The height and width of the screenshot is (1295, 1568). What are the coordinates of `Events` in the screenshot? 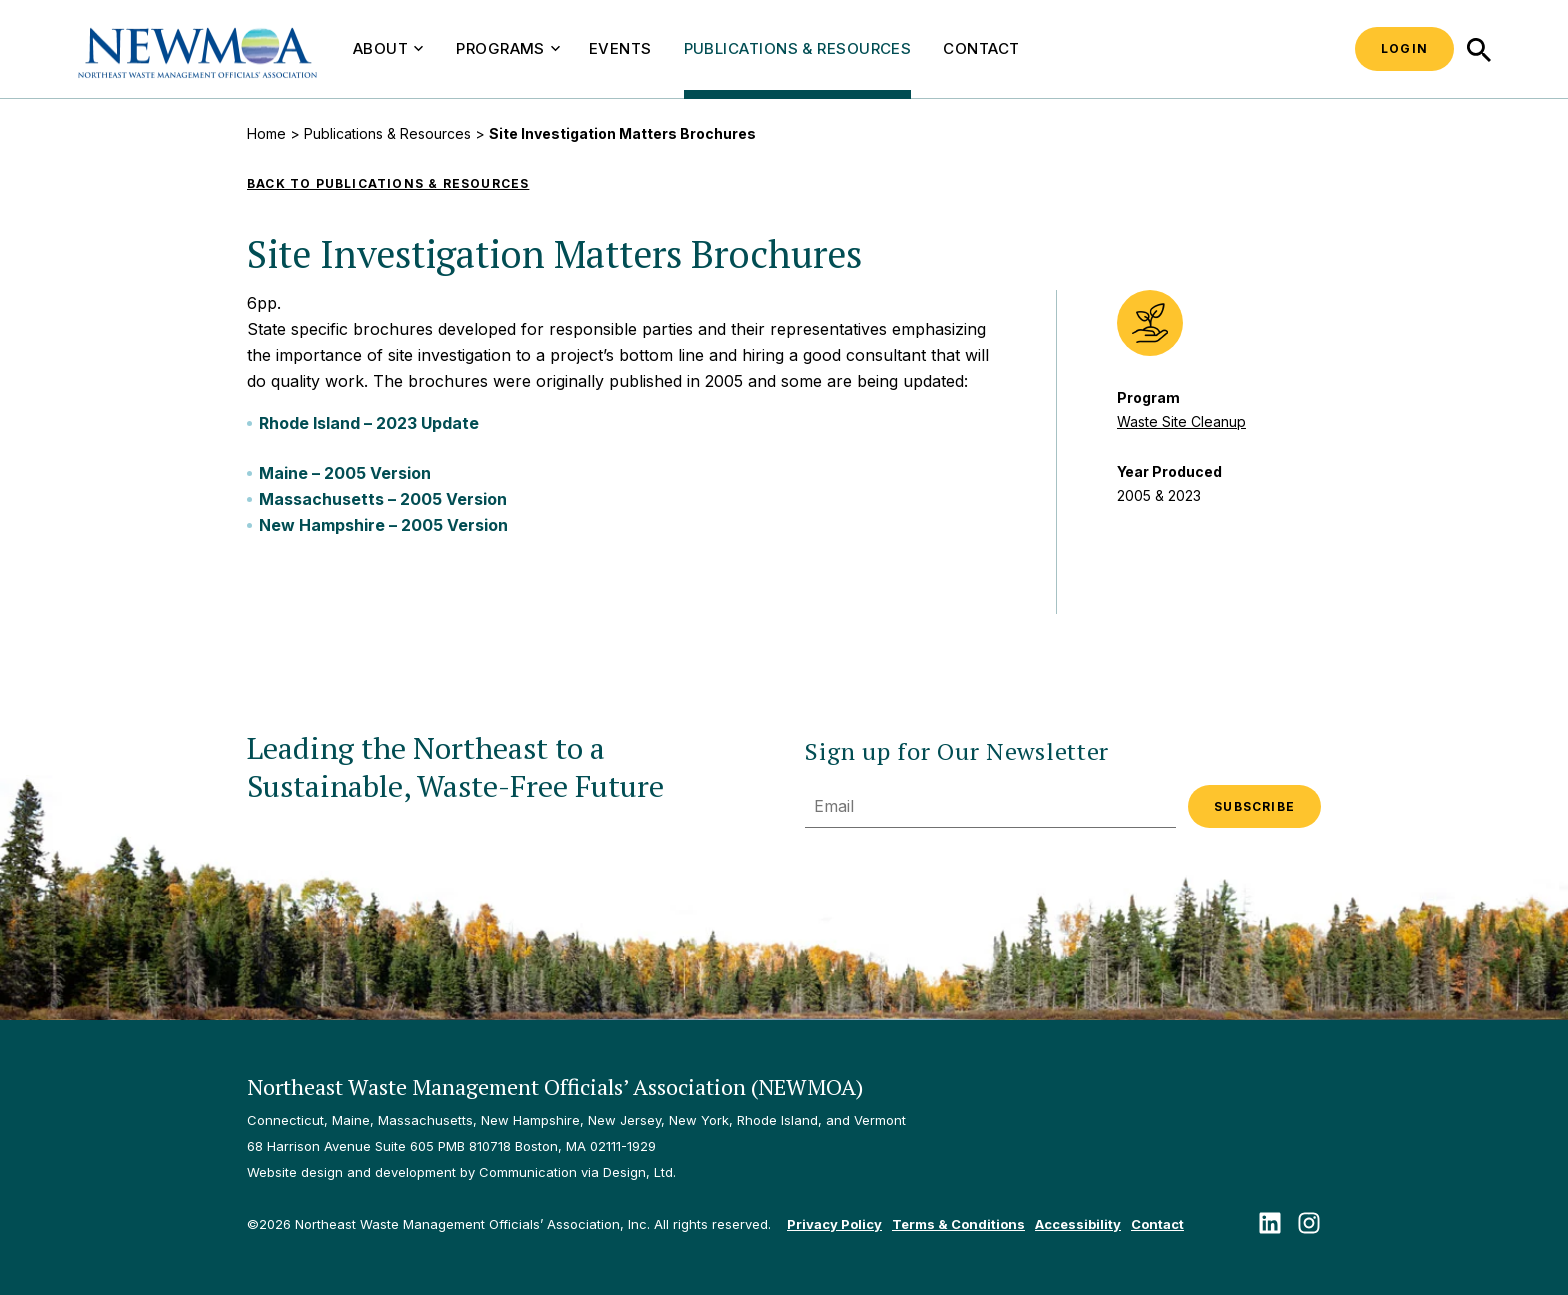 It's located at (620, 48).